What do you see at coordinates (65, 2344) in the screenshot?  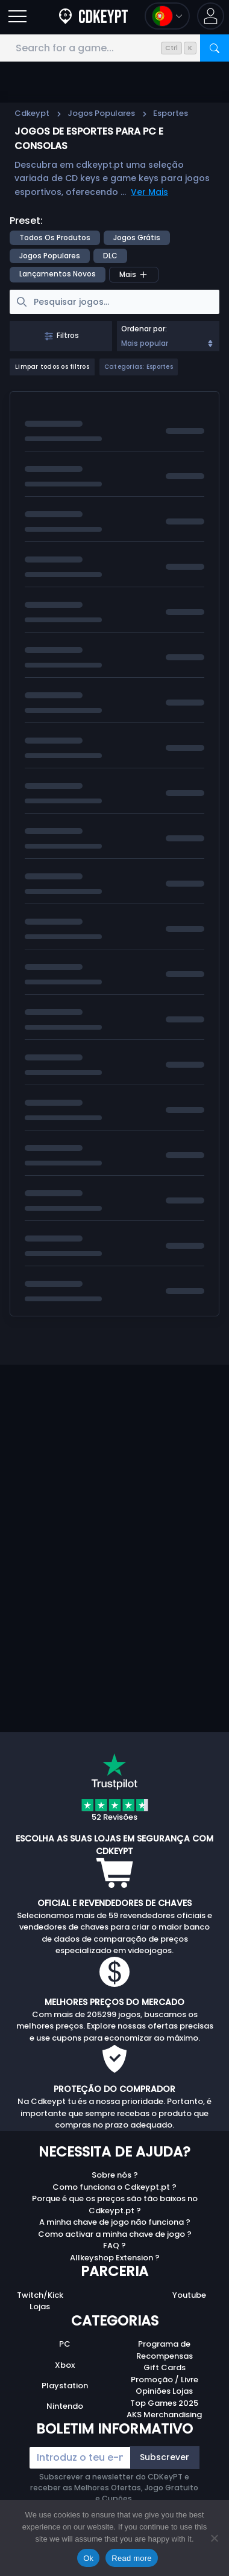 I see `PC` at bounding box center [65, 2344].